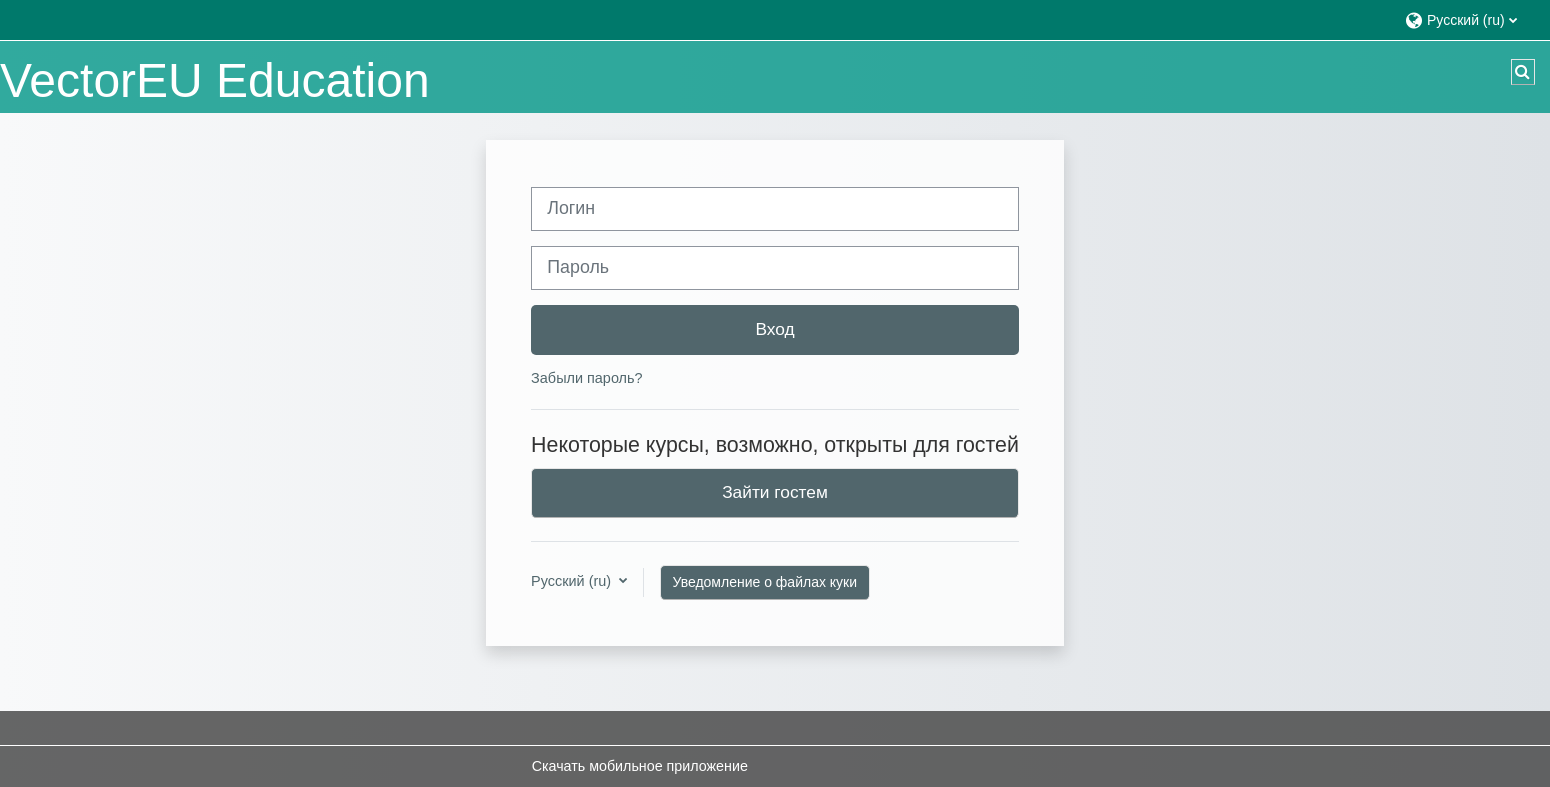  Describe the element at coordinates (1467, 19) in the screenshot. I see `[button]` at that location.